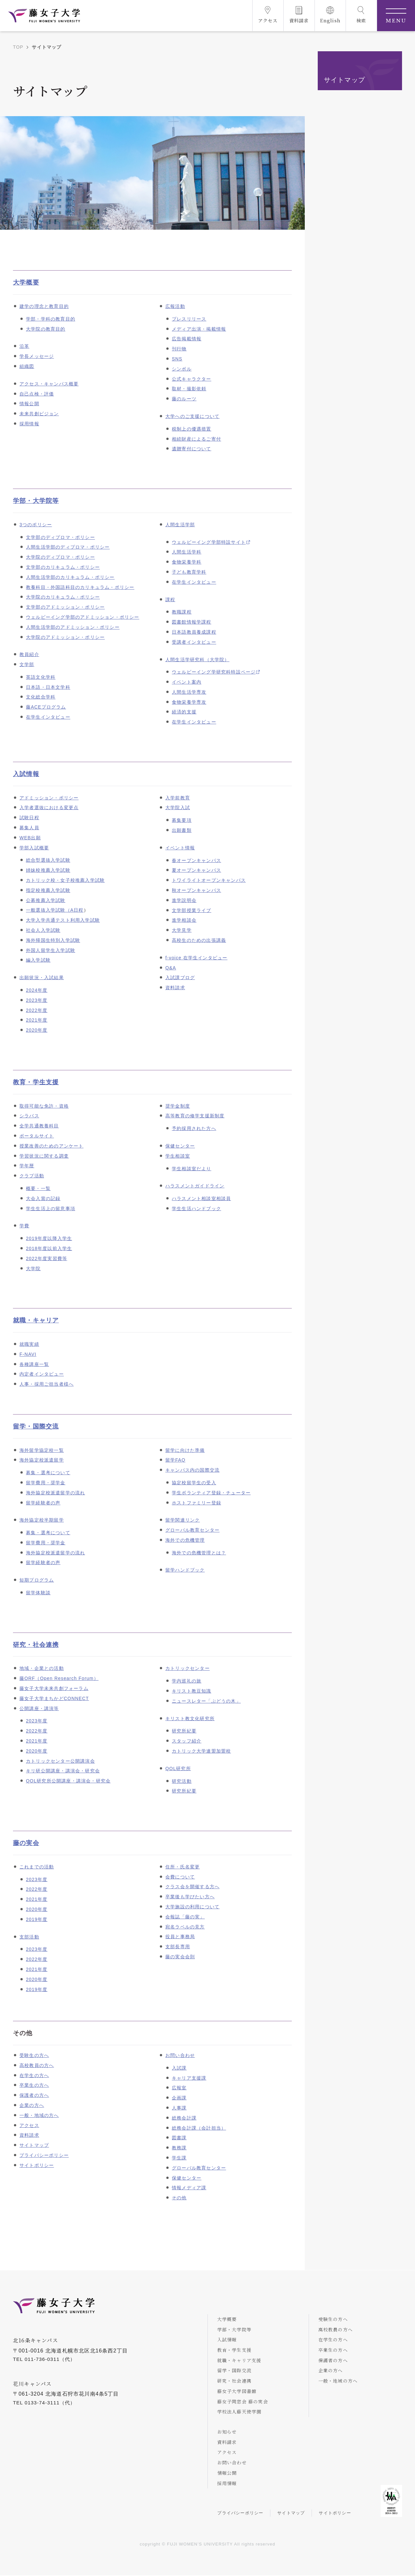 The height and width of the screenshot is (2576, 415). What do you see at coordinates (184, 711) in the screenshot?
I see `経済的支援` at bounding box center [184, 711].